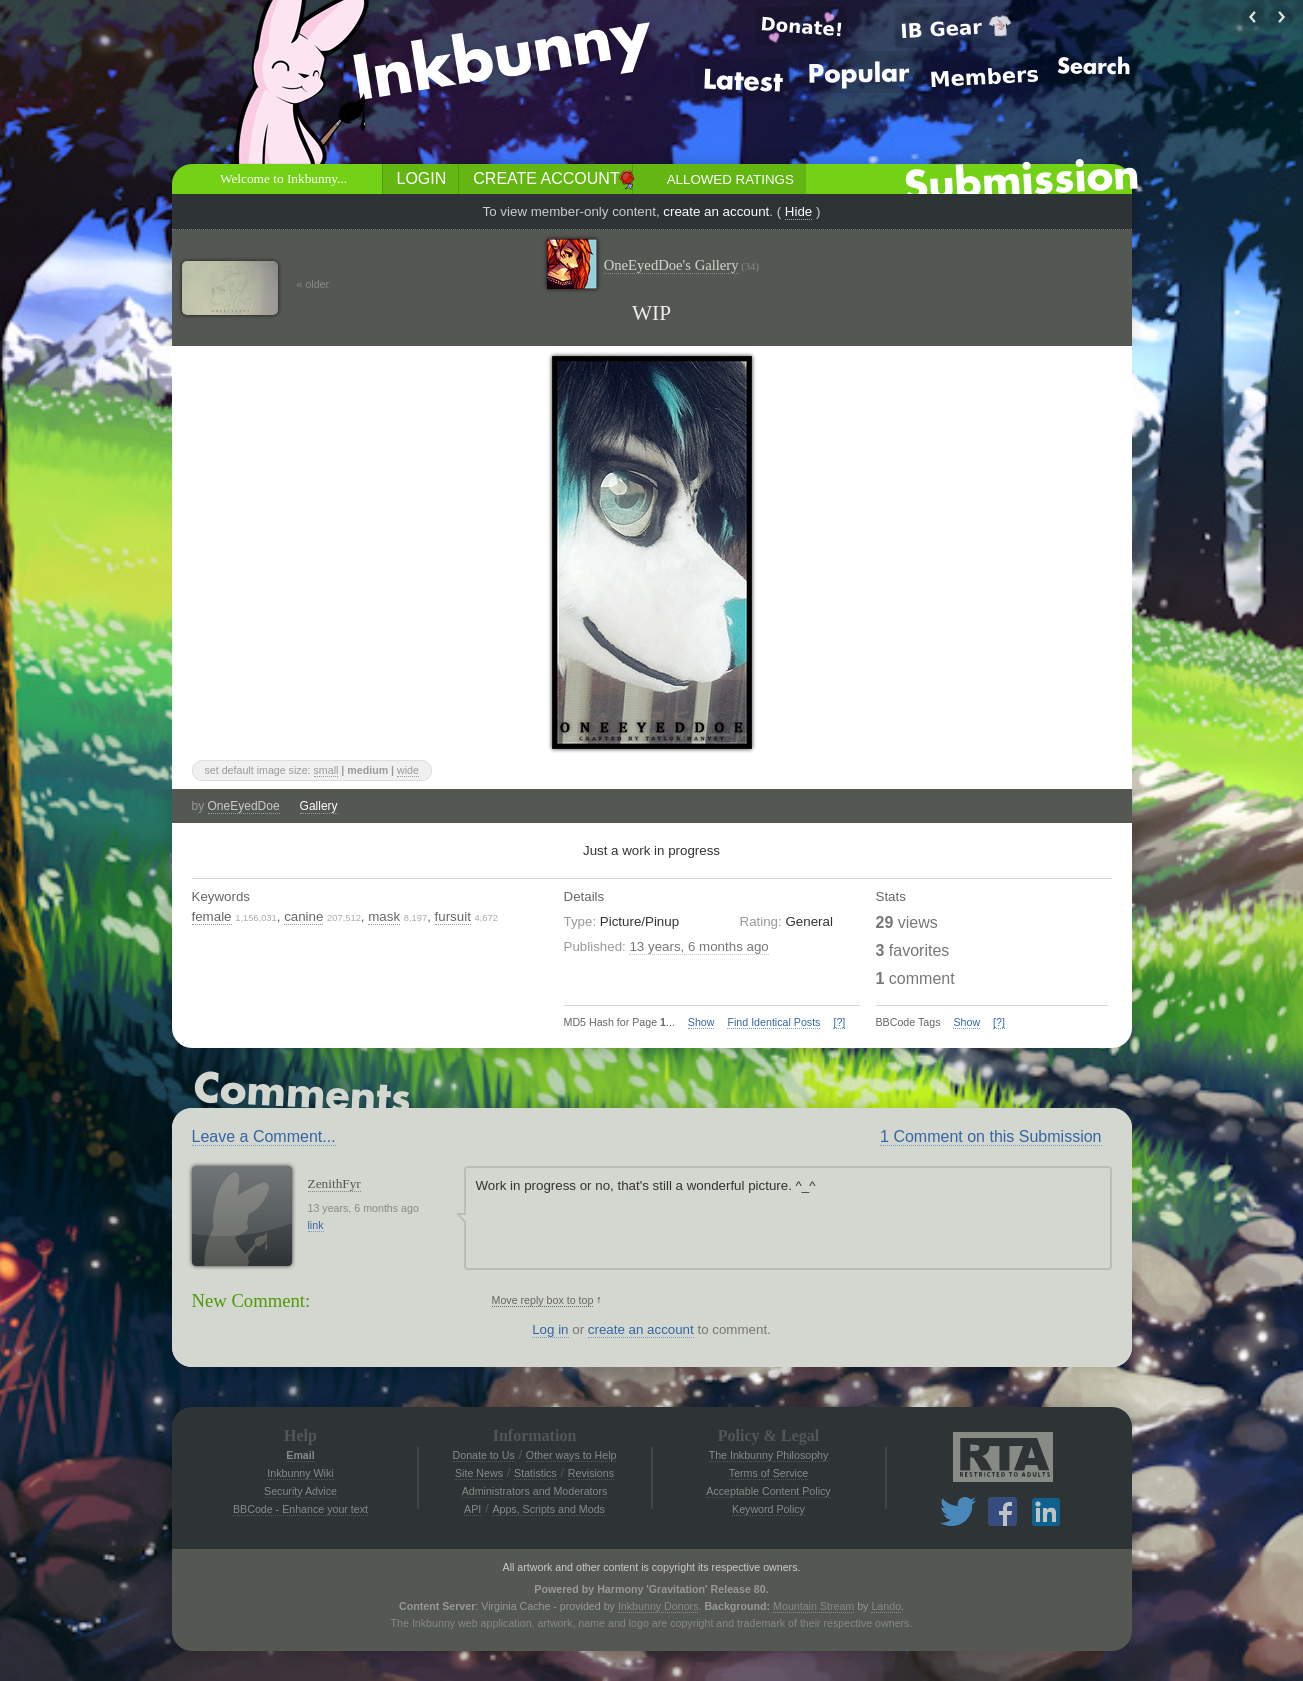 Image resolution: width=1303 pixels, height=1681 pixels. Describe the element at coordinates (550, 1329) in the screenshot. I see `Log in` at that location.